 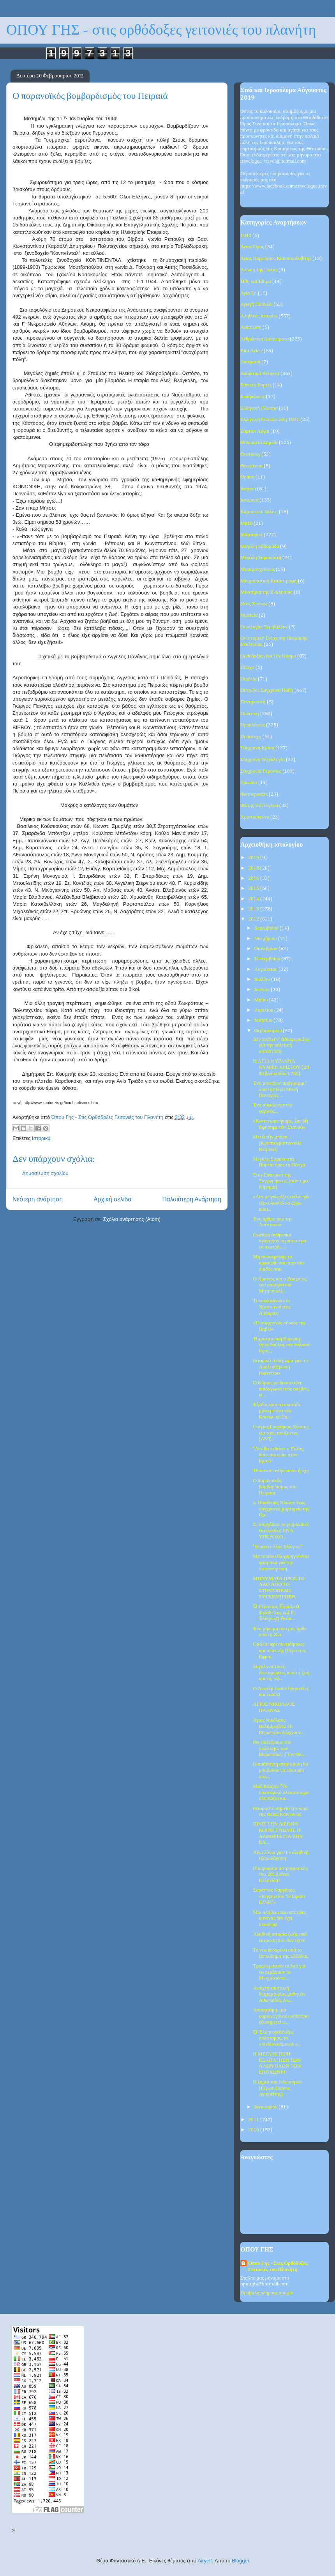 I want to click on Συγκλονιστικές λεπτομέρειες από τη ζωή και τις τελ..., so click(x=281, y=1672).